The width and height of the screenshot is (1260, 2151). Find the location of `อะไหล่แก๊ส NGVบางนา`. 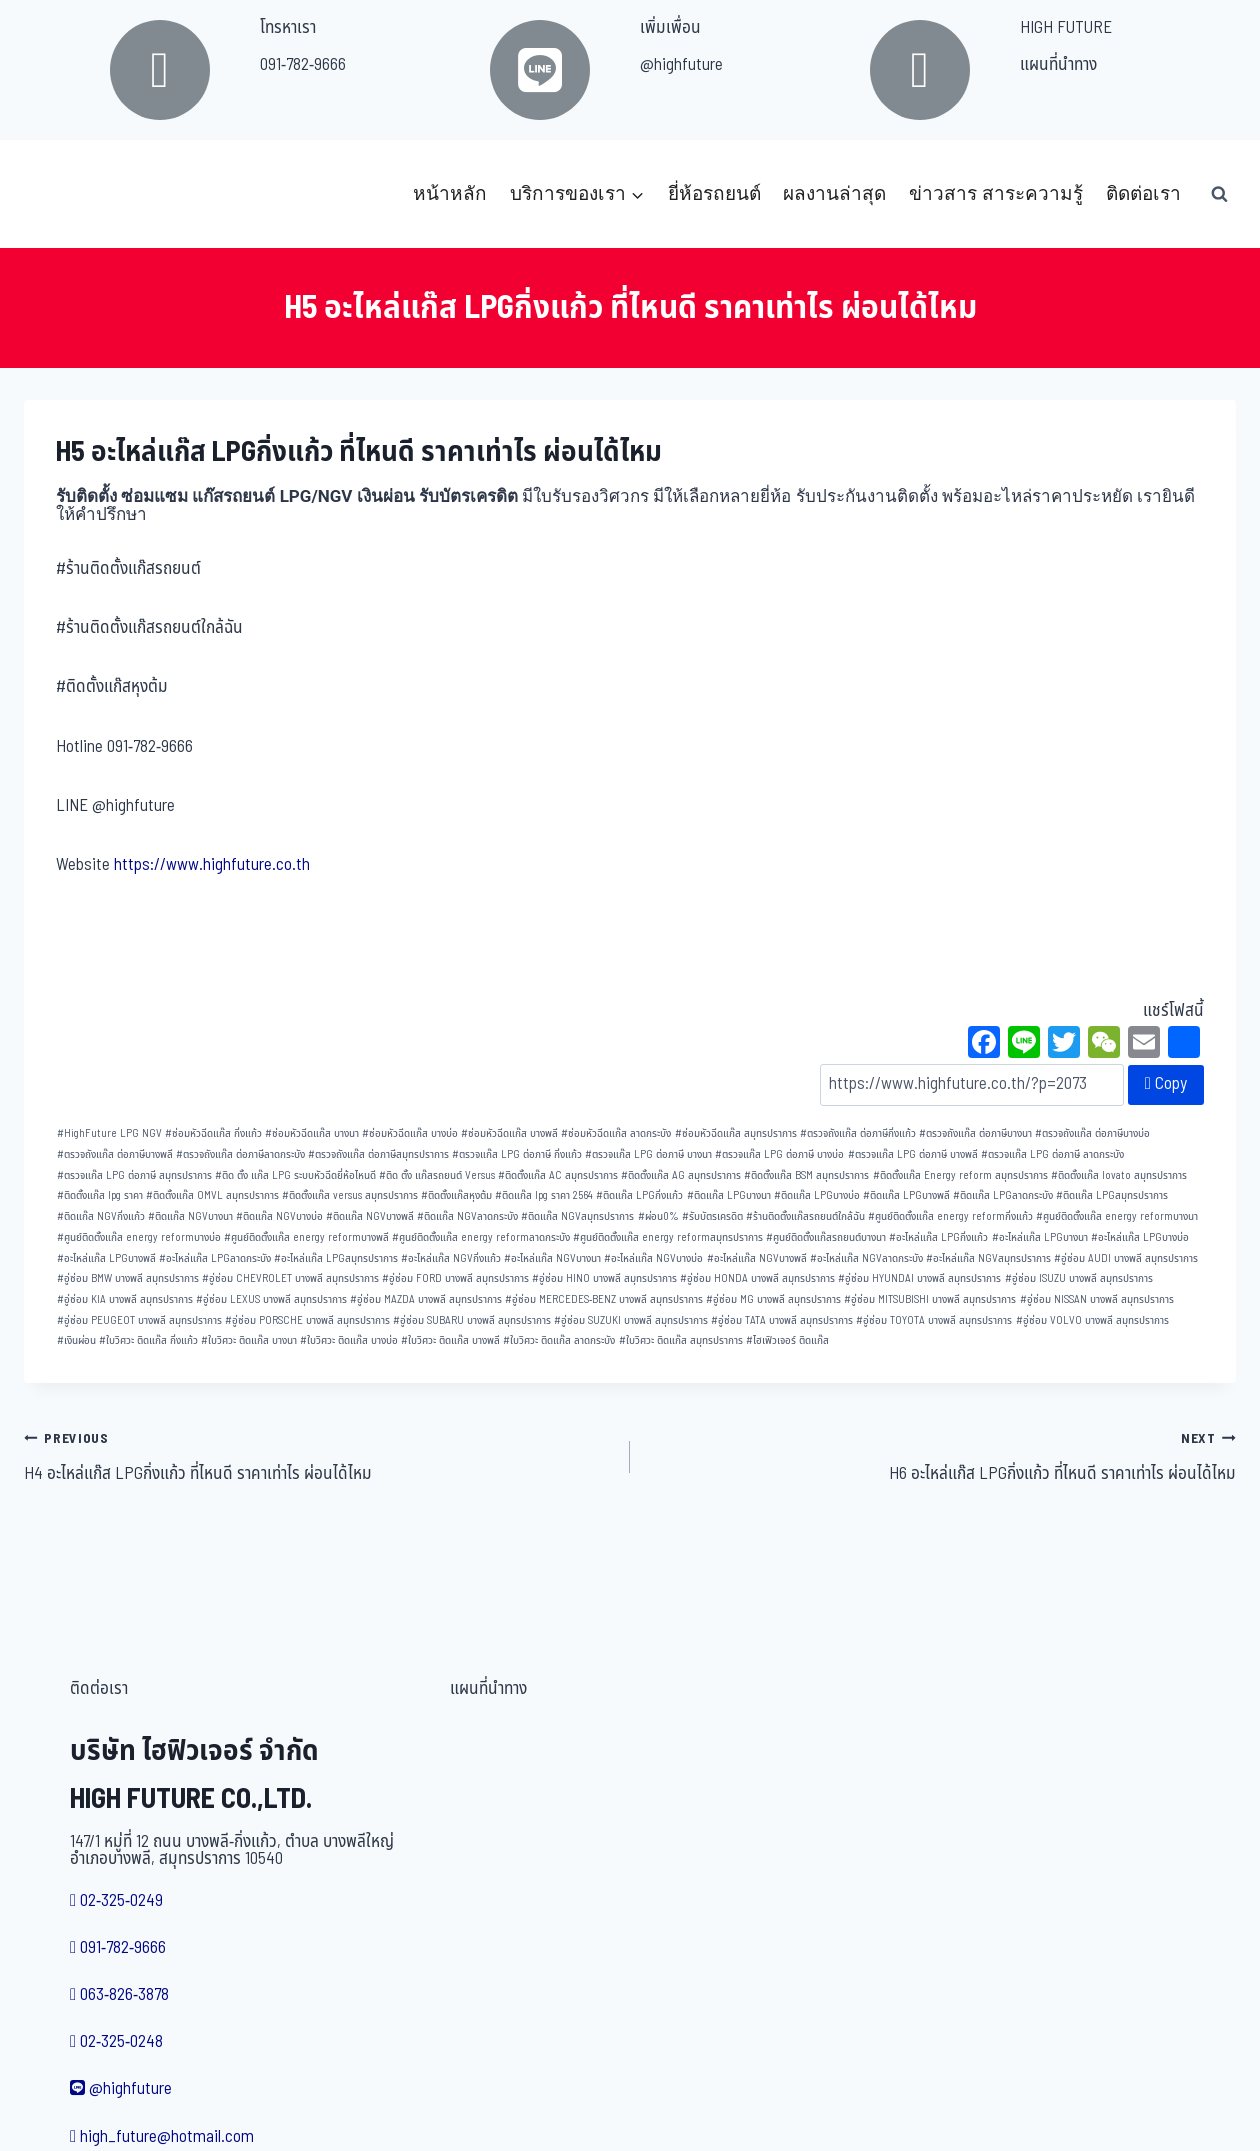

อะไหล่แก๊ส NGVบางนา is located at coordinates (552, 1258).